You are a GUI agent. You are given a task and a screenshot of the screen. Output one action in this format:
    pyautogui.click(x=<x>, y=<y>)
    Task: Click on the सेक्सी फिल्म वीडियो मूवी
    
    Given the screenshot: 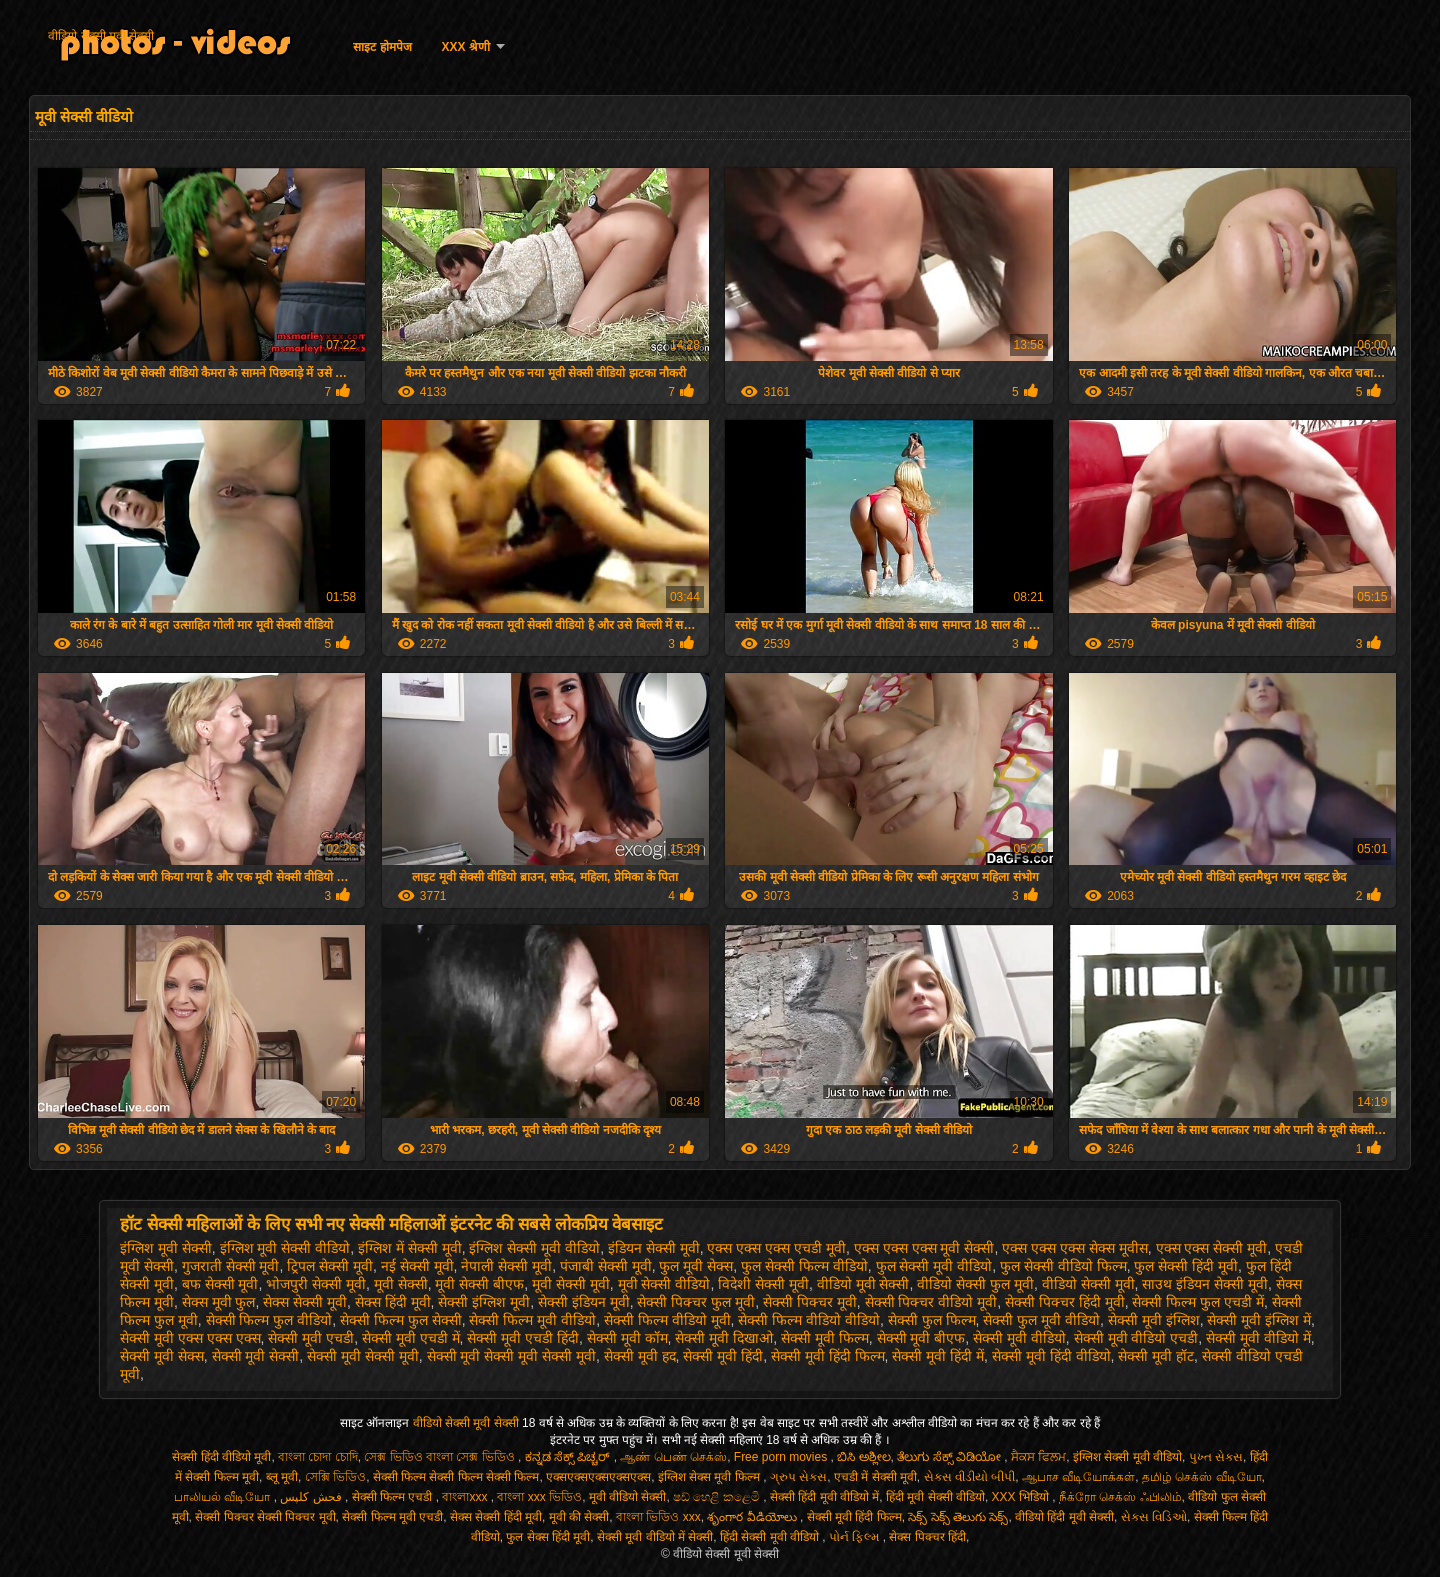 What is the action you would take?
    pyautogui.click(x=667, y=1320)
    